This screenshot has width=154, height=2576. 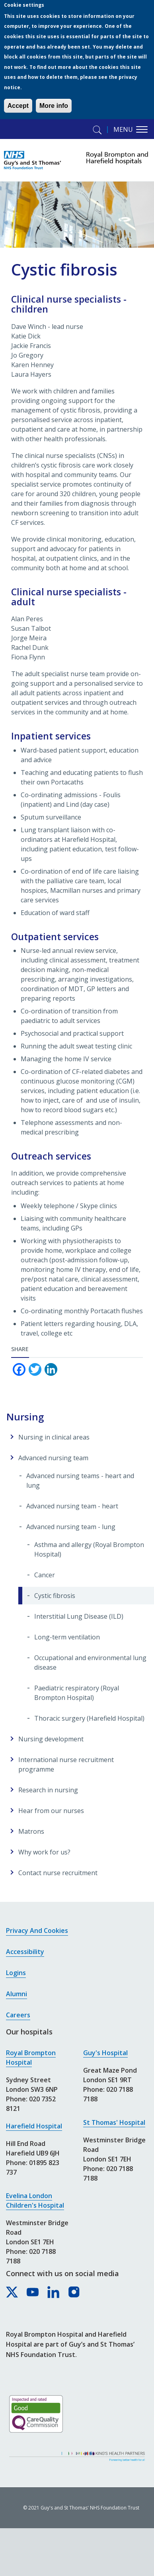 I want to click on Nursing, so click(x=25, y=1416).